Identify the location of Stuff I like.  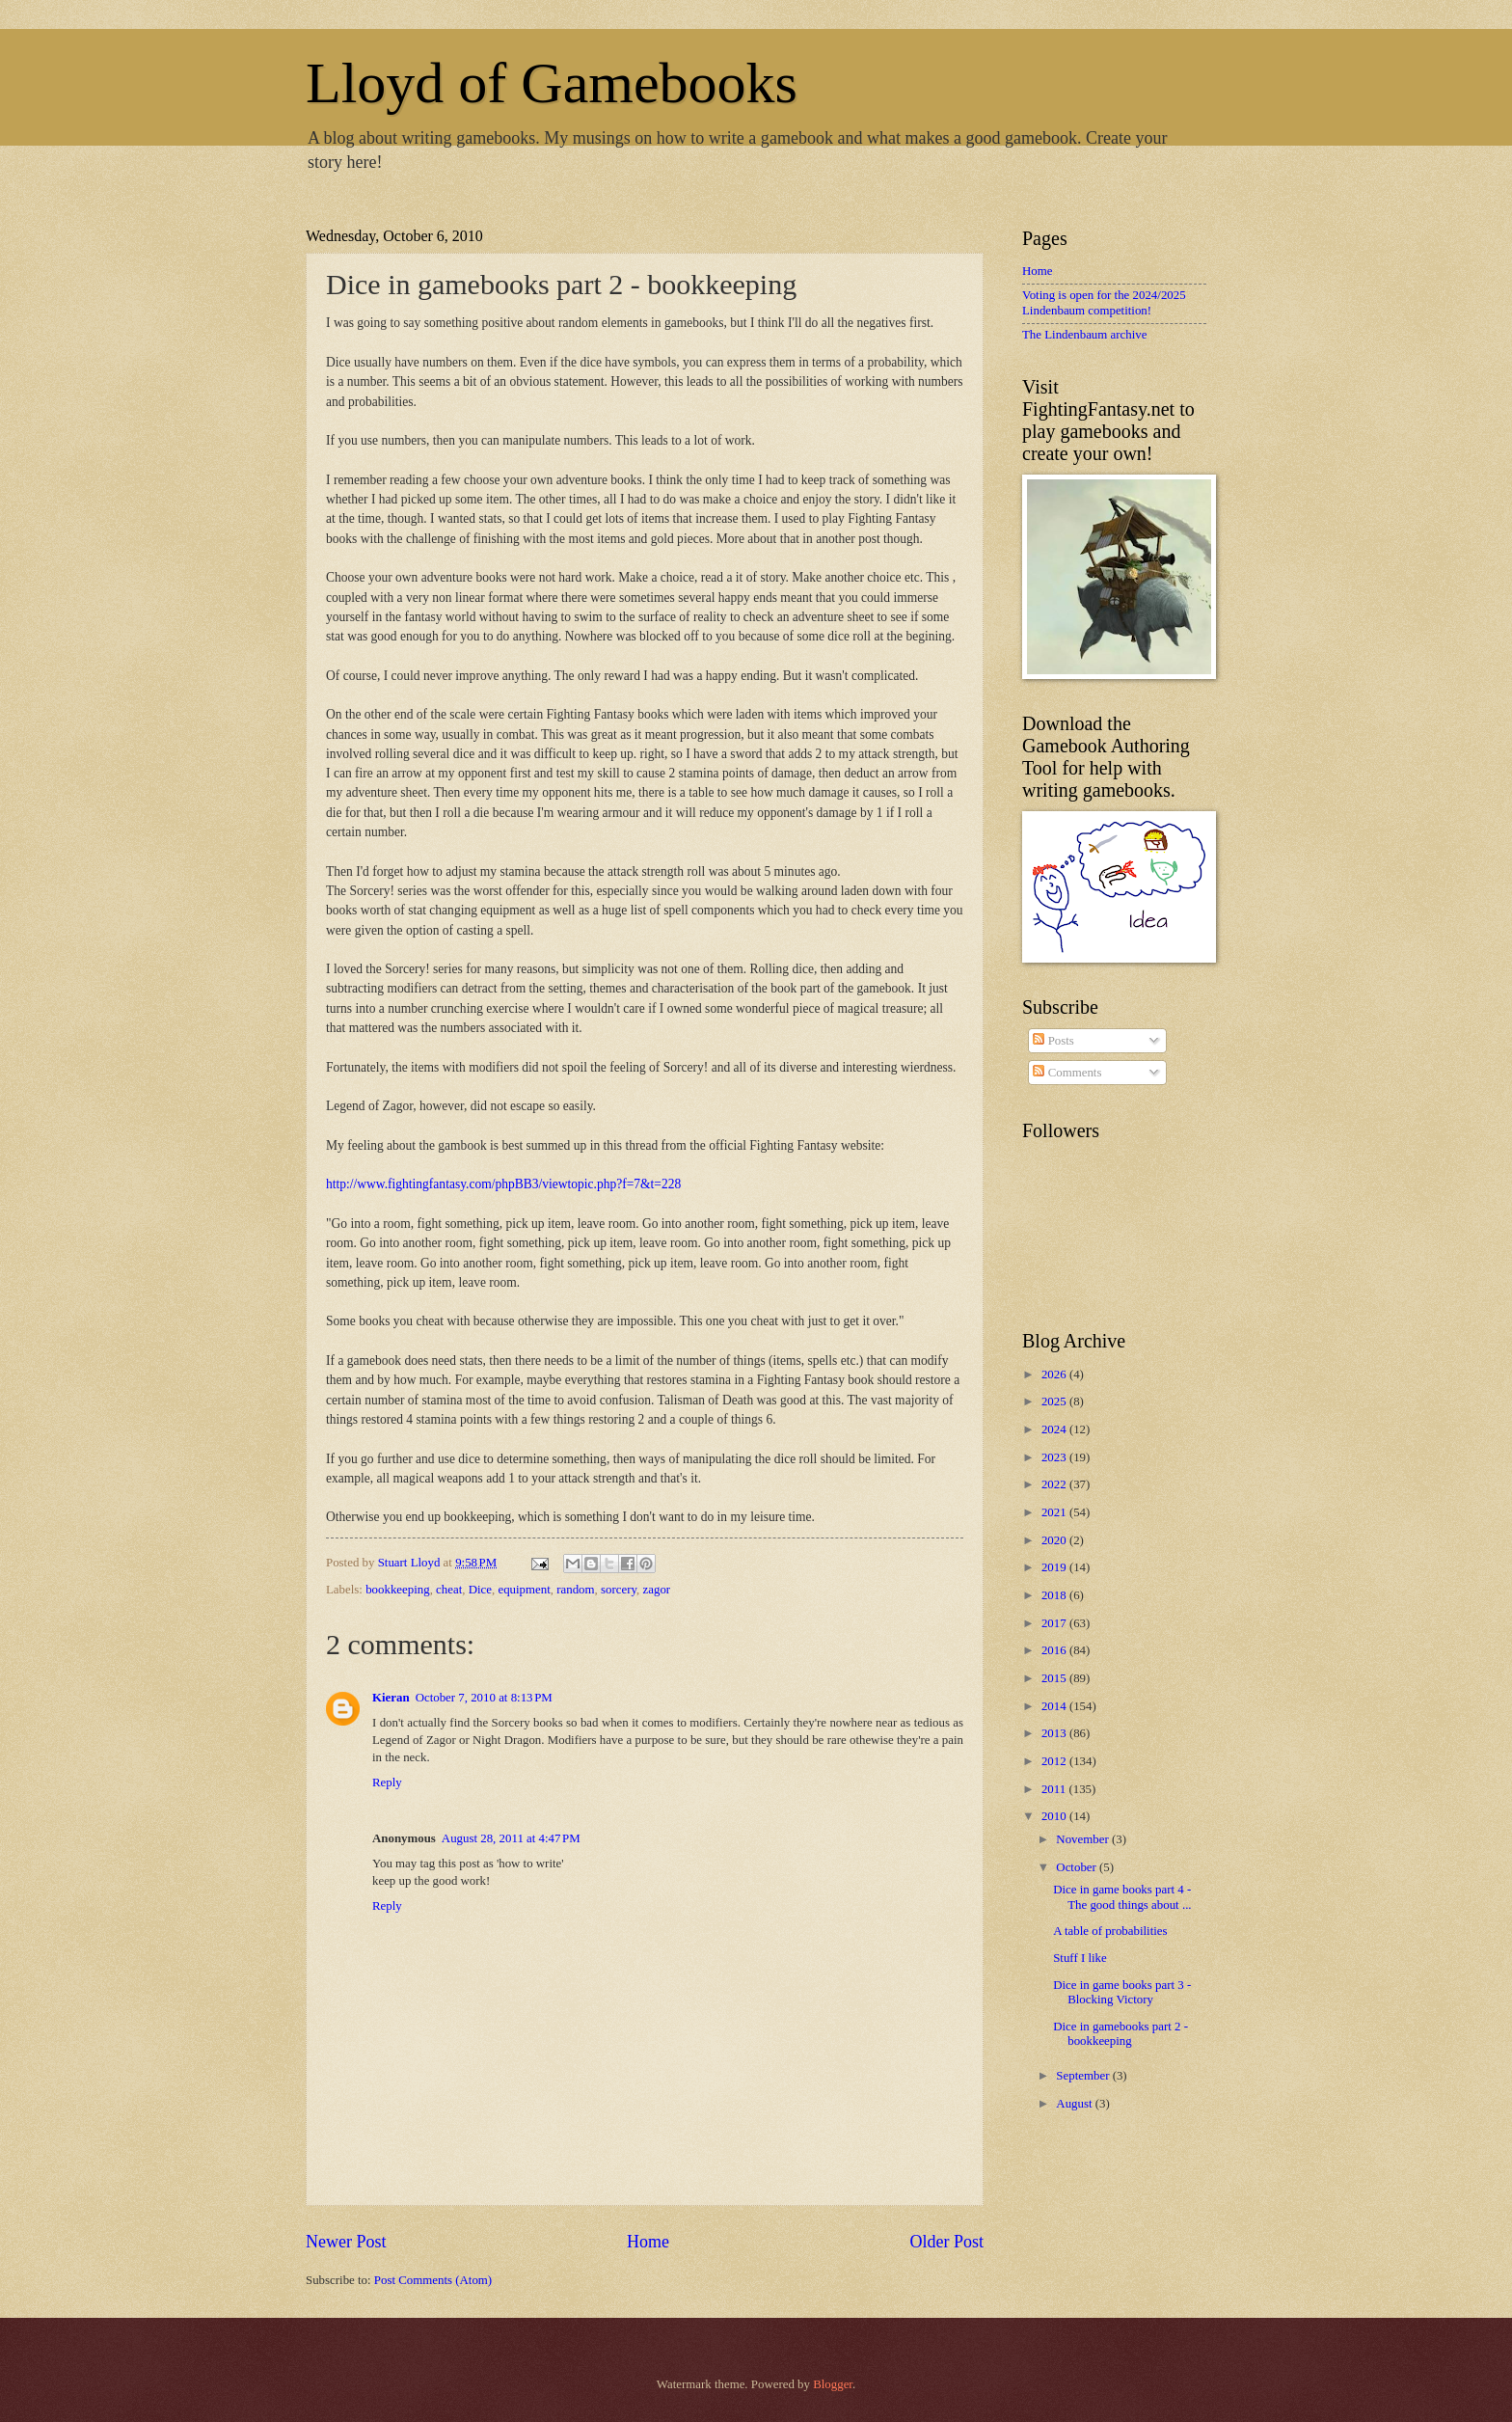
(1080, 1958).